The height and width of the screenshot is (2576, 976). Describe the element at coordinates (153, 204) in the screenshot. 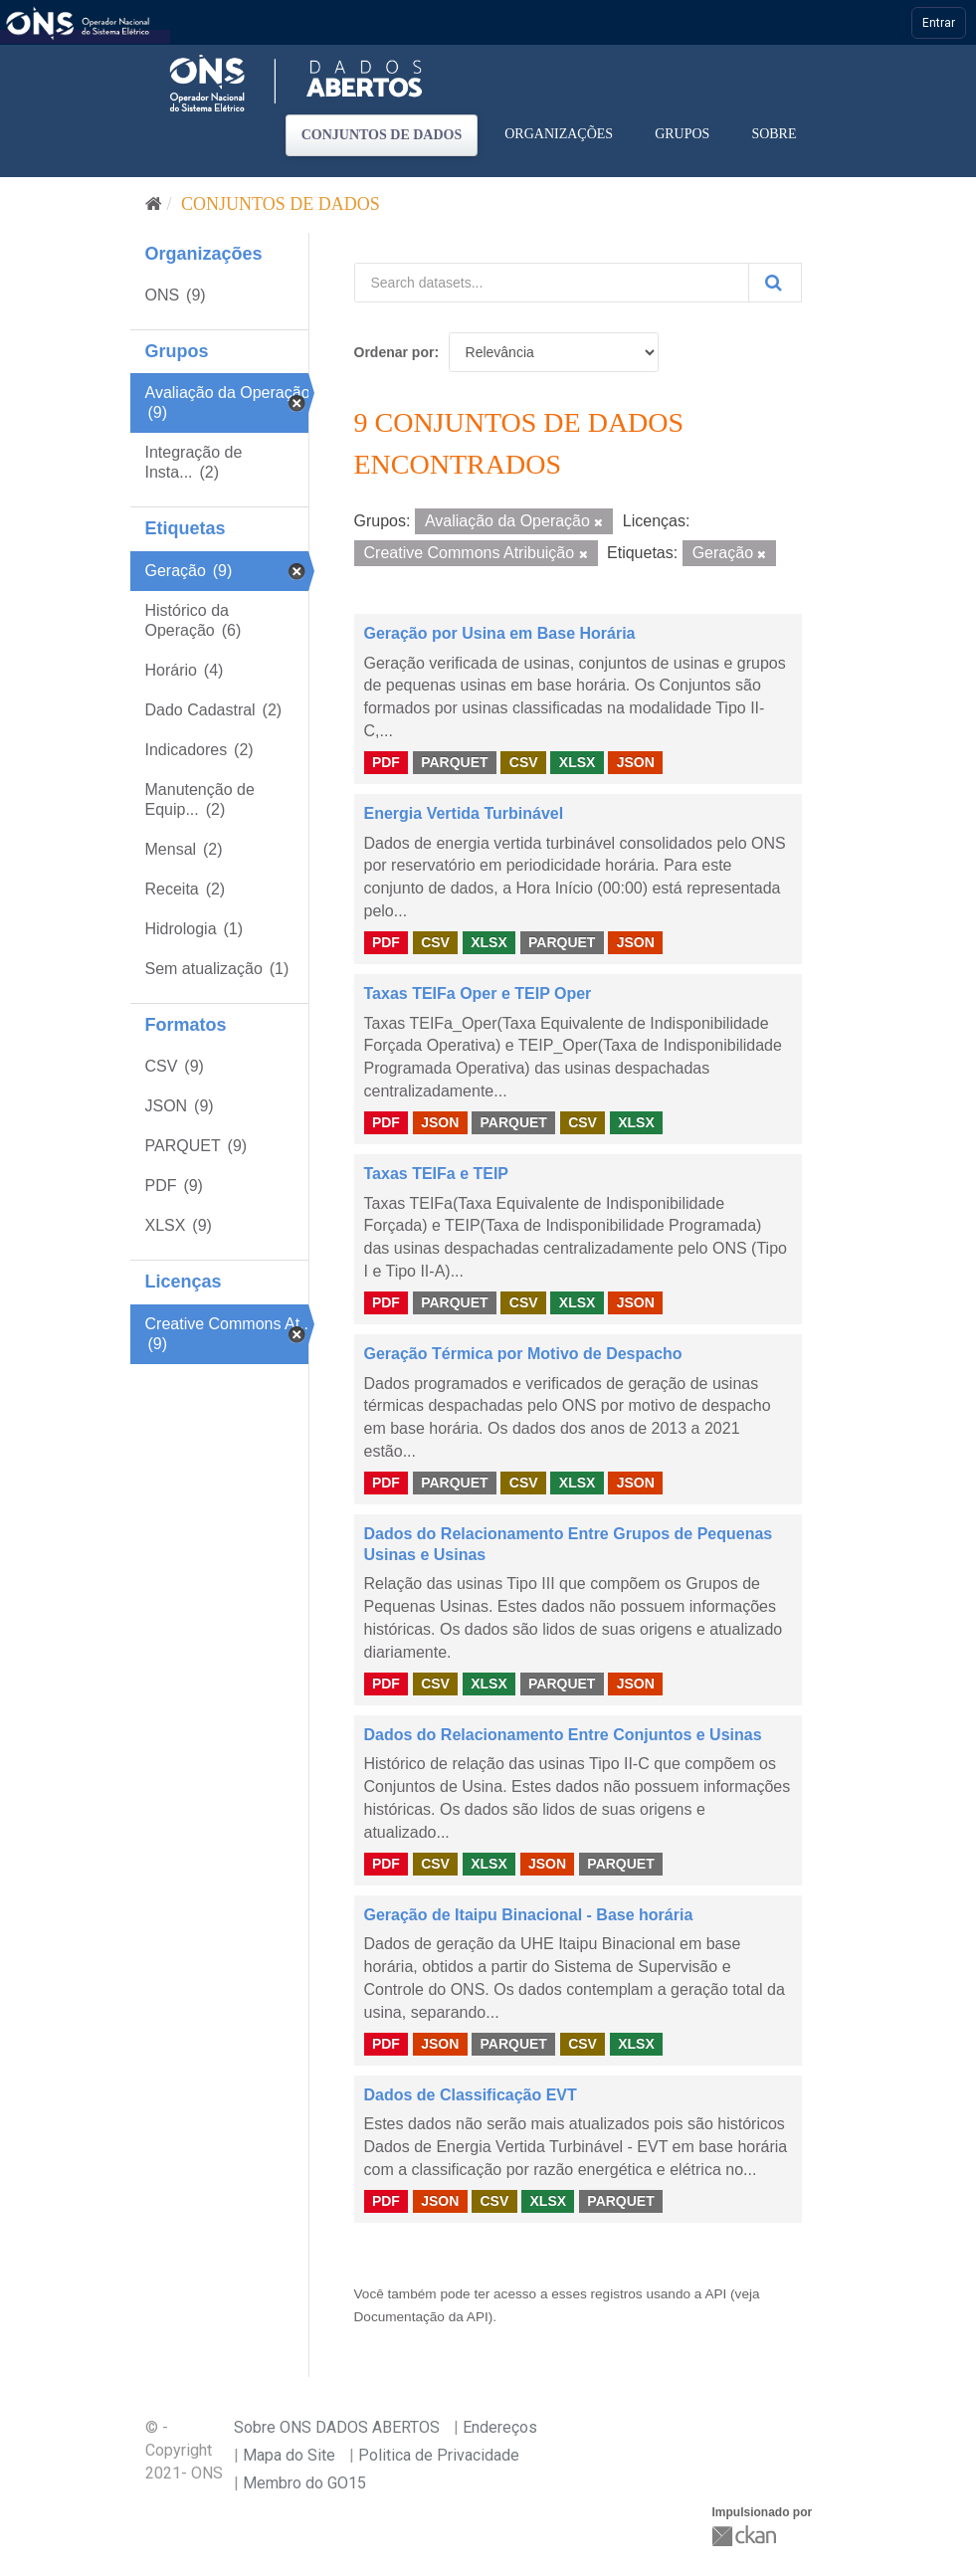

I see `[Início]` at that location.